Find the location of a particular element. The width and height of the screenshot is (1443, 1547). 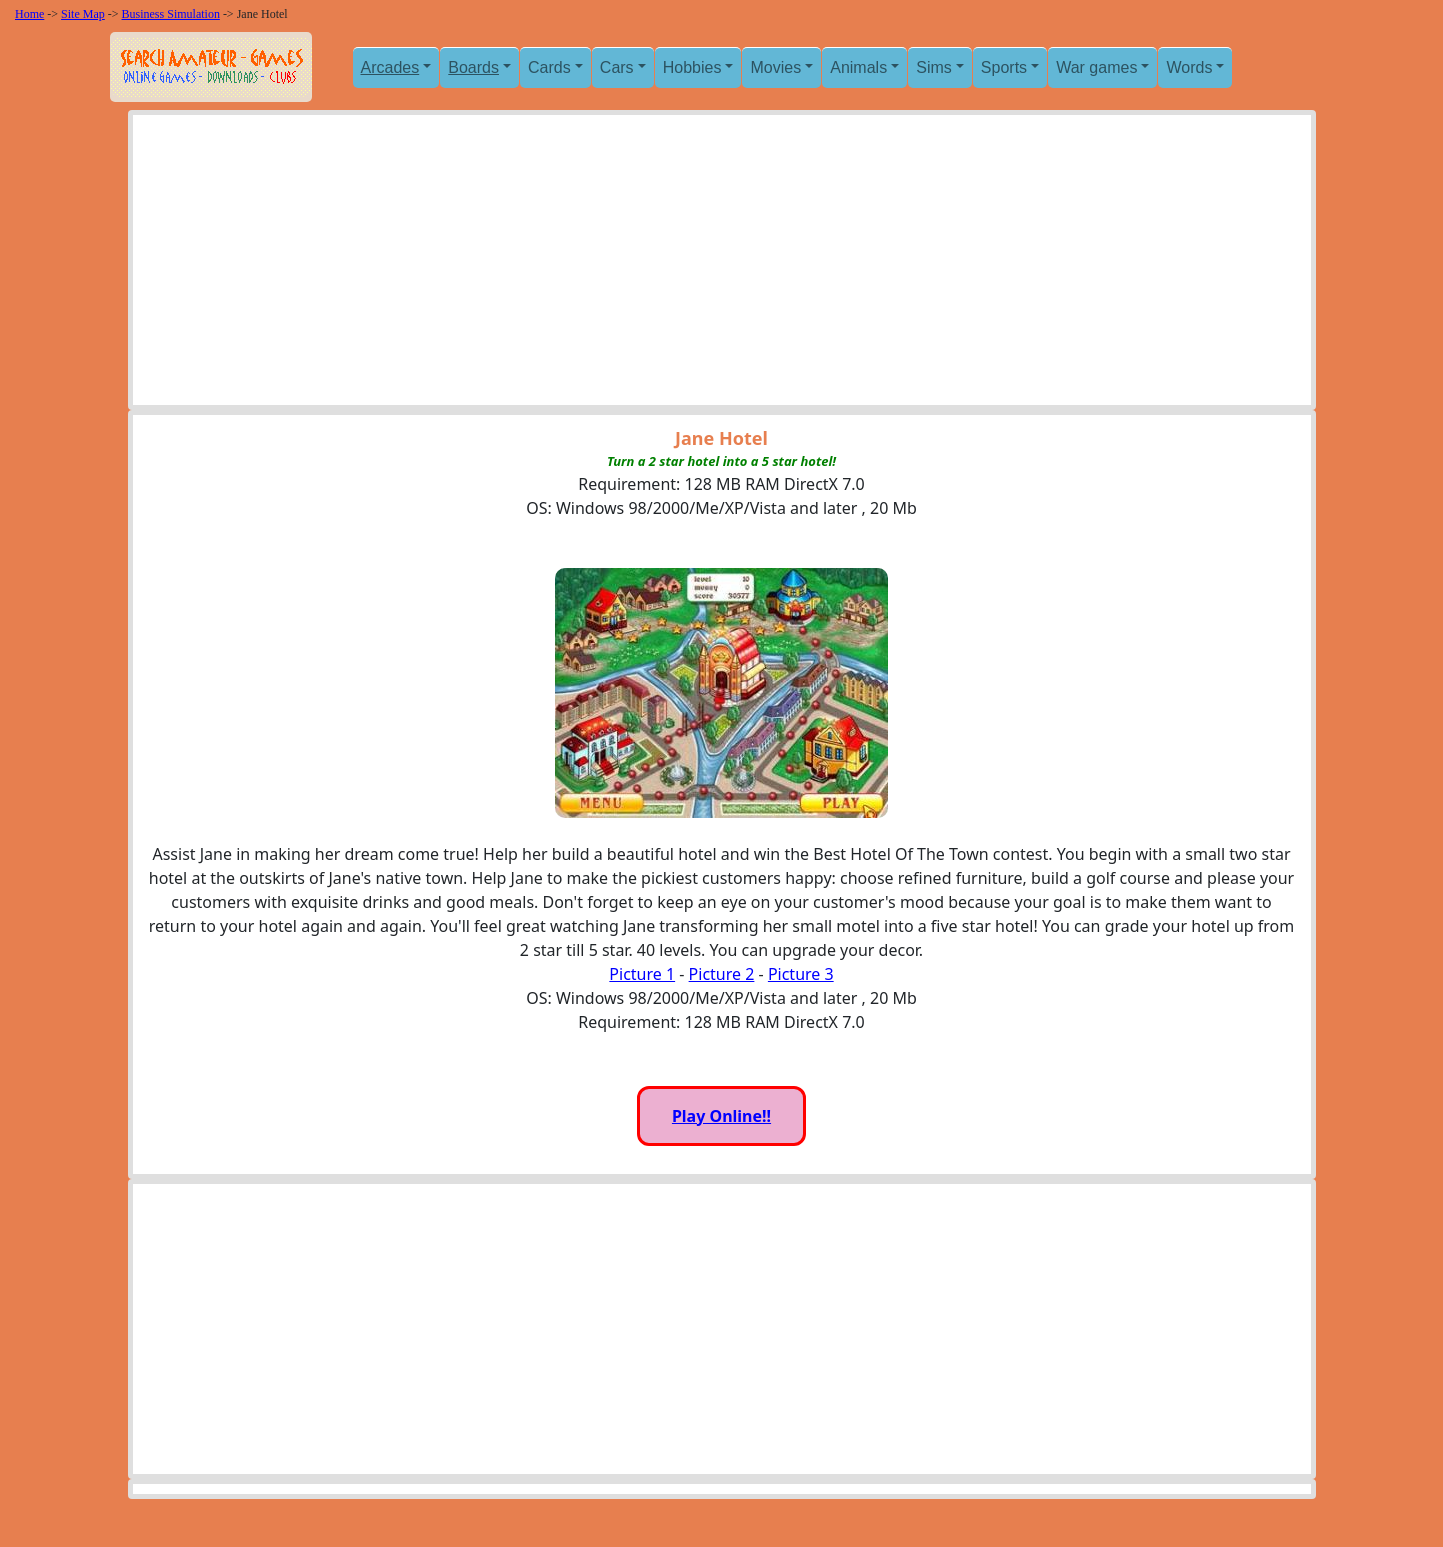

Movies [button] is located at coordinates (775, 67).